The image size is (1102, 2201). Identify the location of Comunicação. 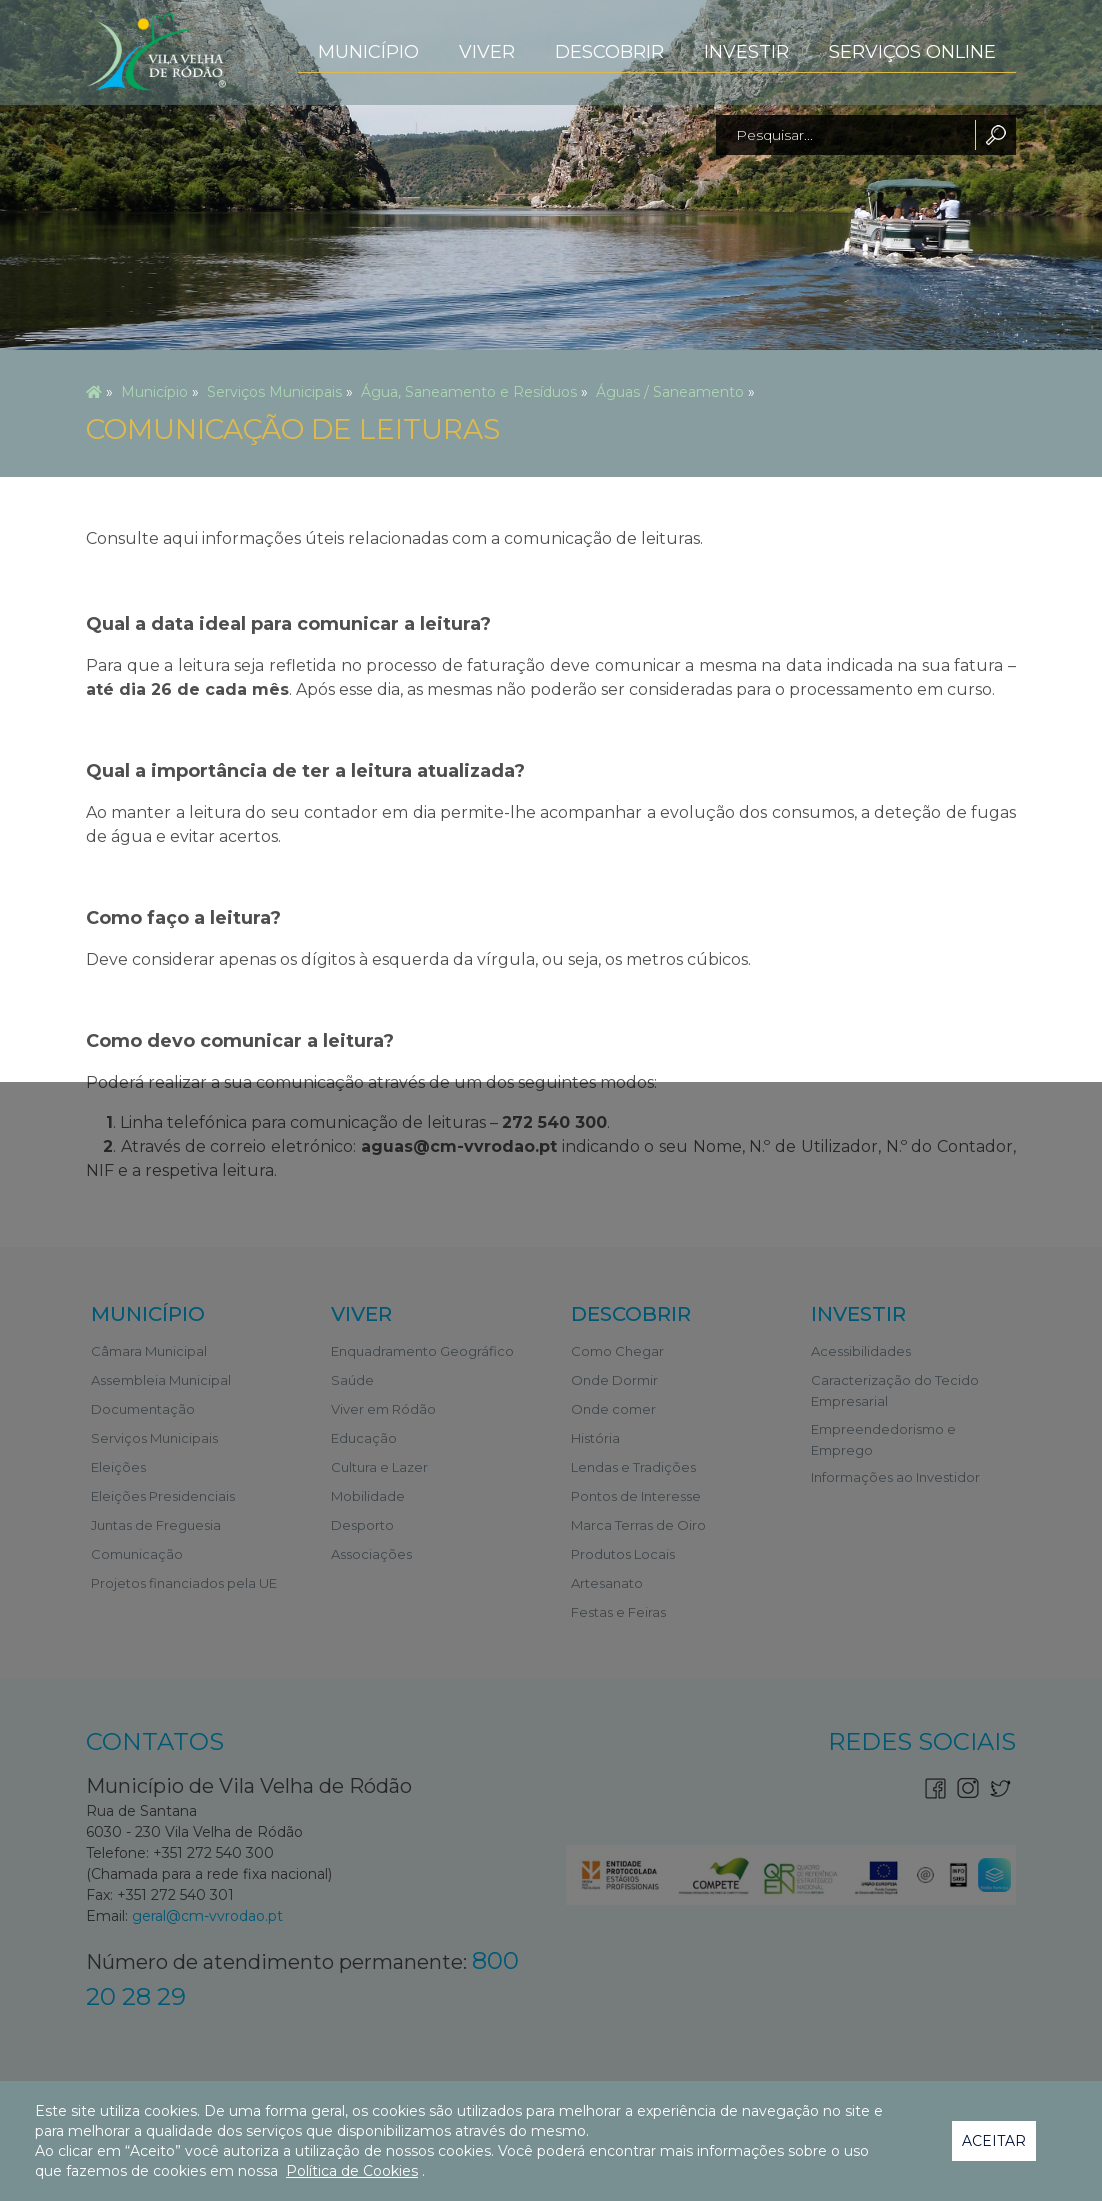
(137, 1554).